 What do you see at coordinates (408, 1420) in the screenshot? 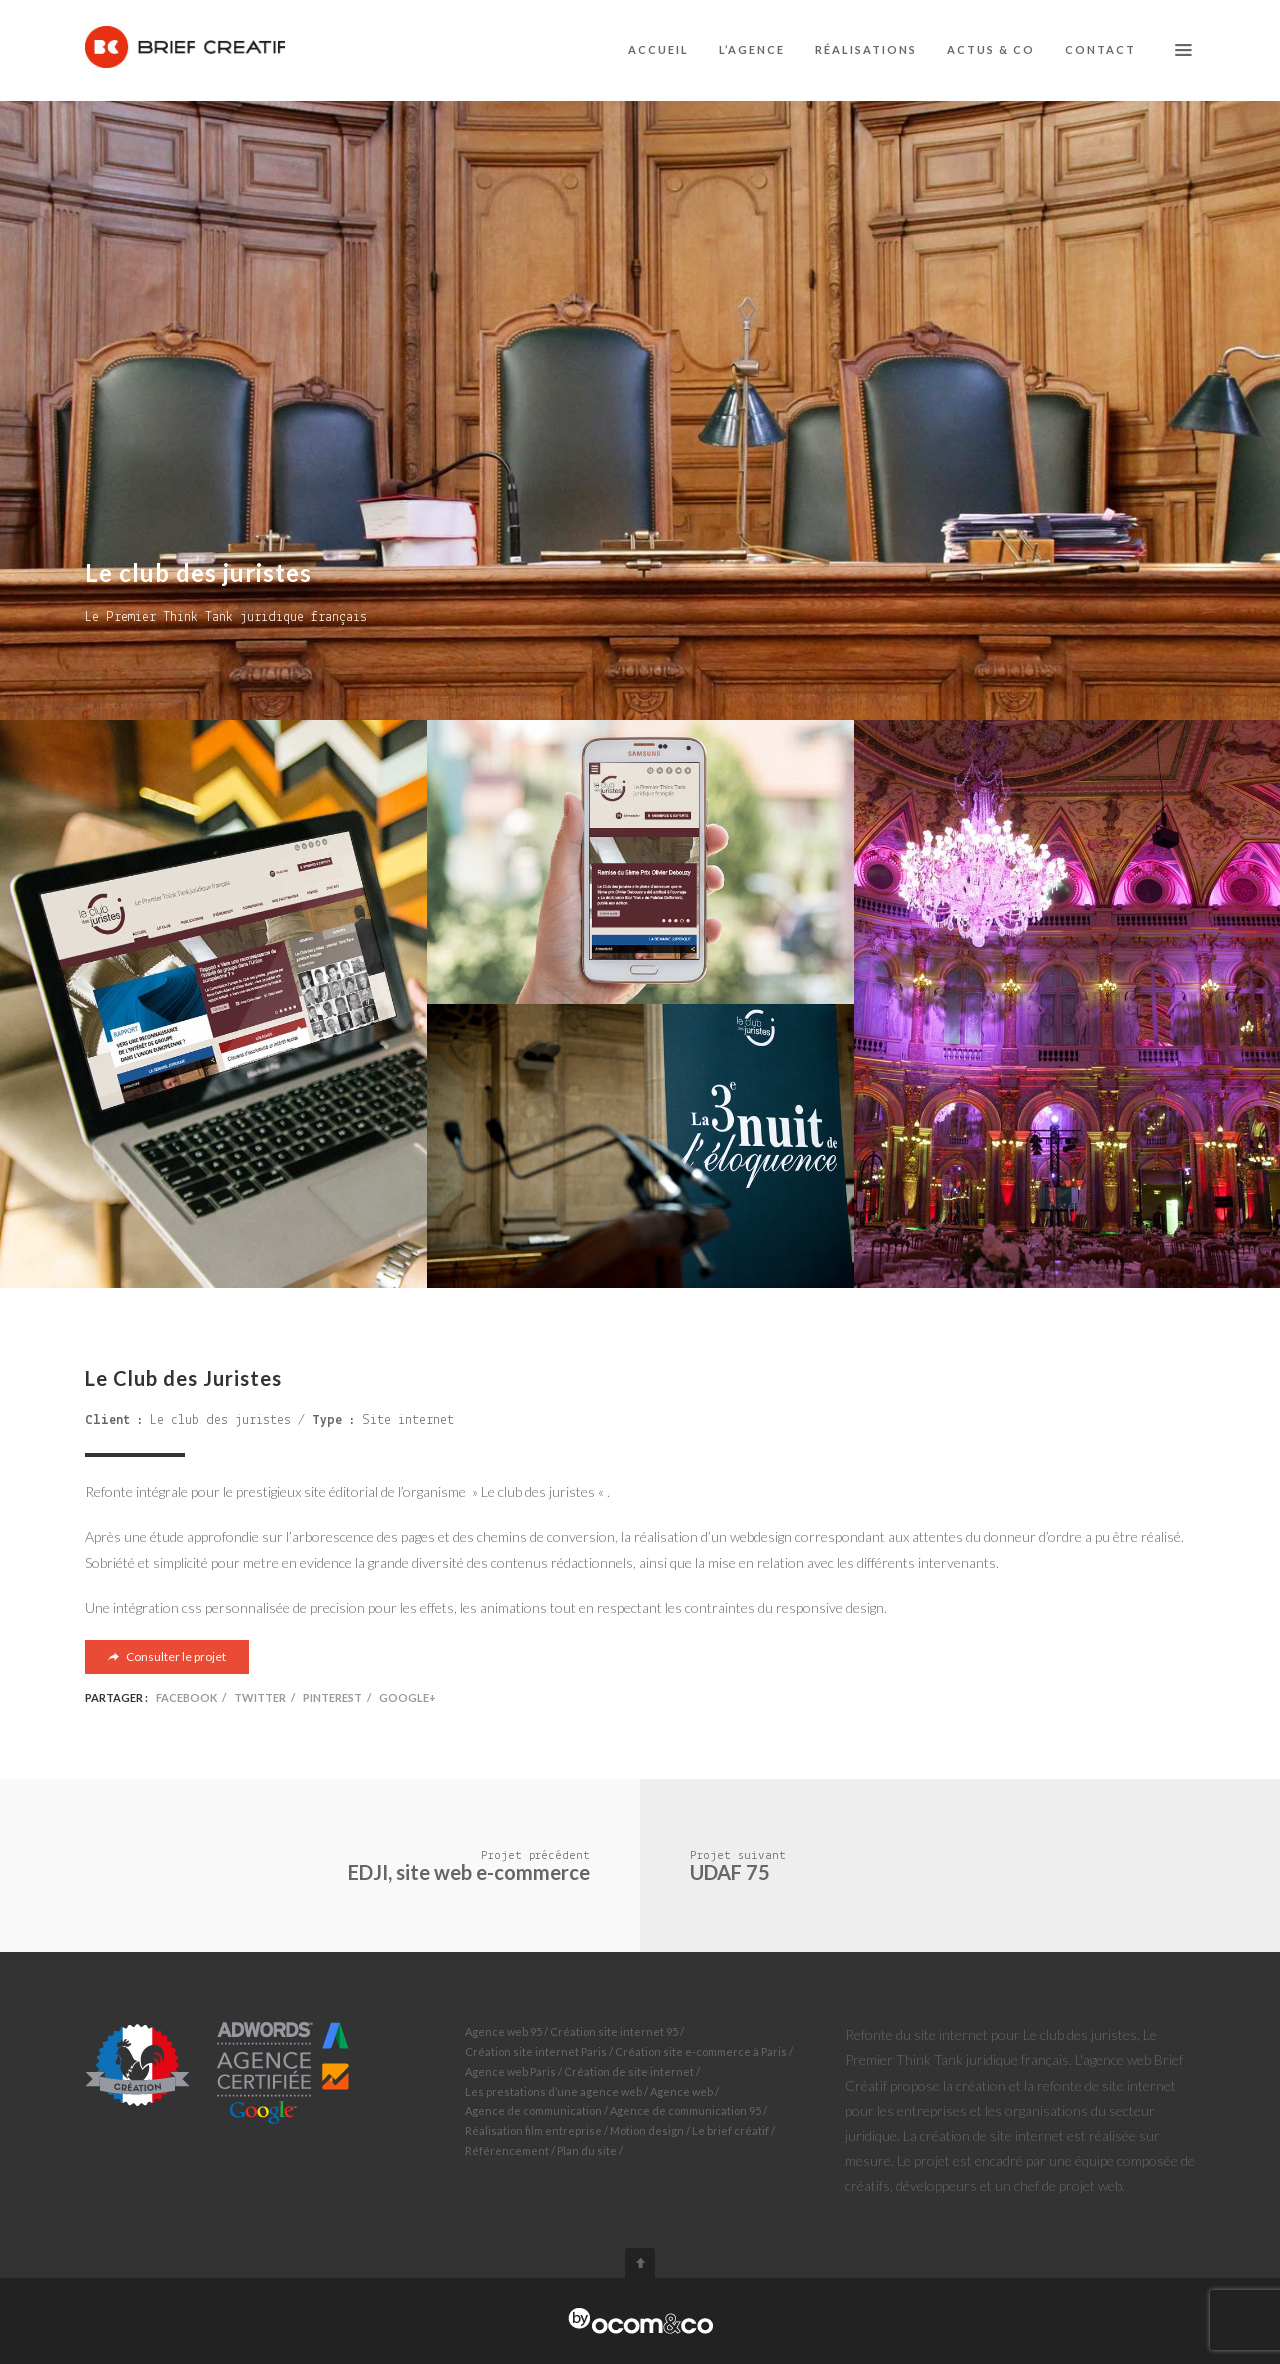
I see `Site internet` at bounding box center [408, 1420].